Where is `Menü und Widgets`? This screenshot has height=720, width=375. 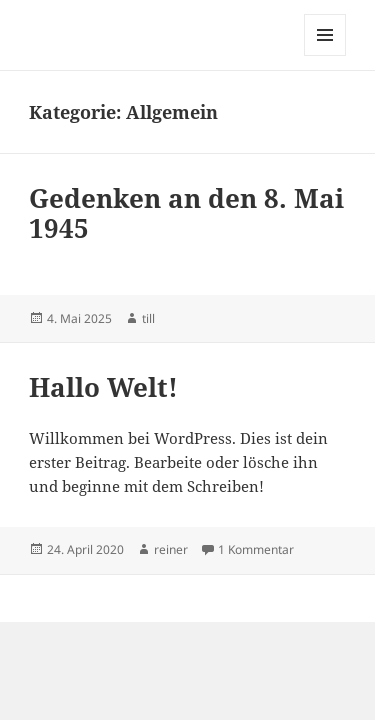
Menü und Widgets is located at coordinates (325, 55).